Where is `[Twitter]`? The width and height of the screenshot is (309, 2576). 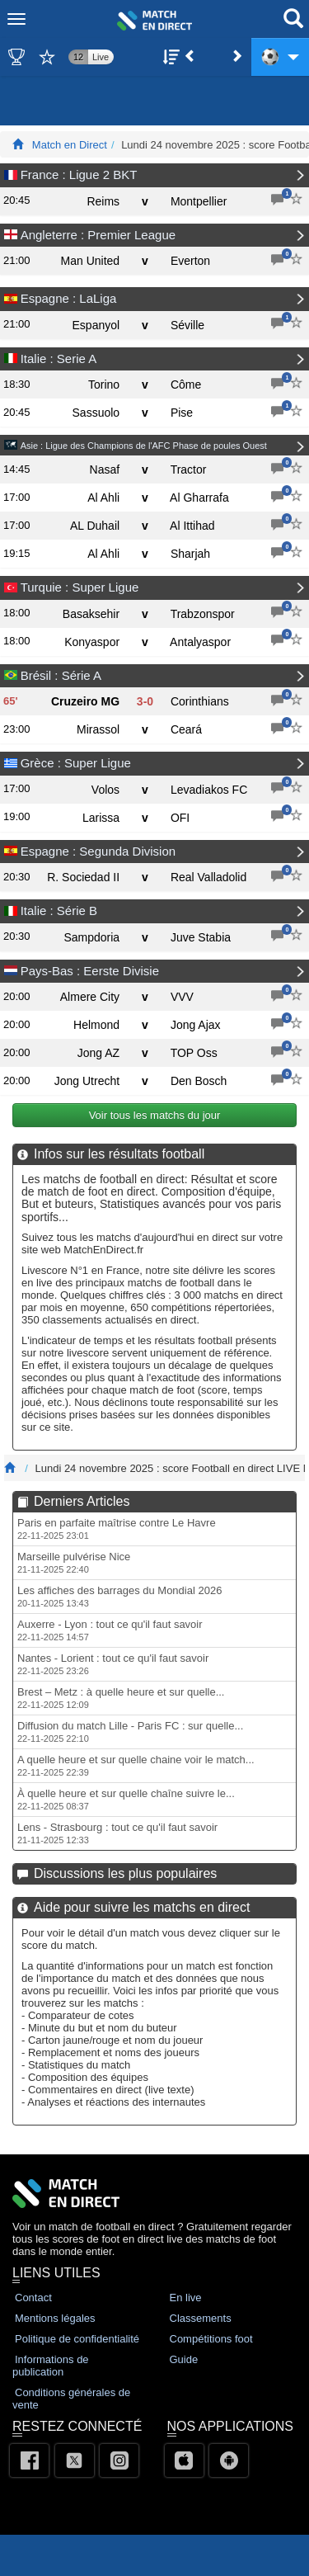 [Twitter] is located at coordinates (74, 2460).